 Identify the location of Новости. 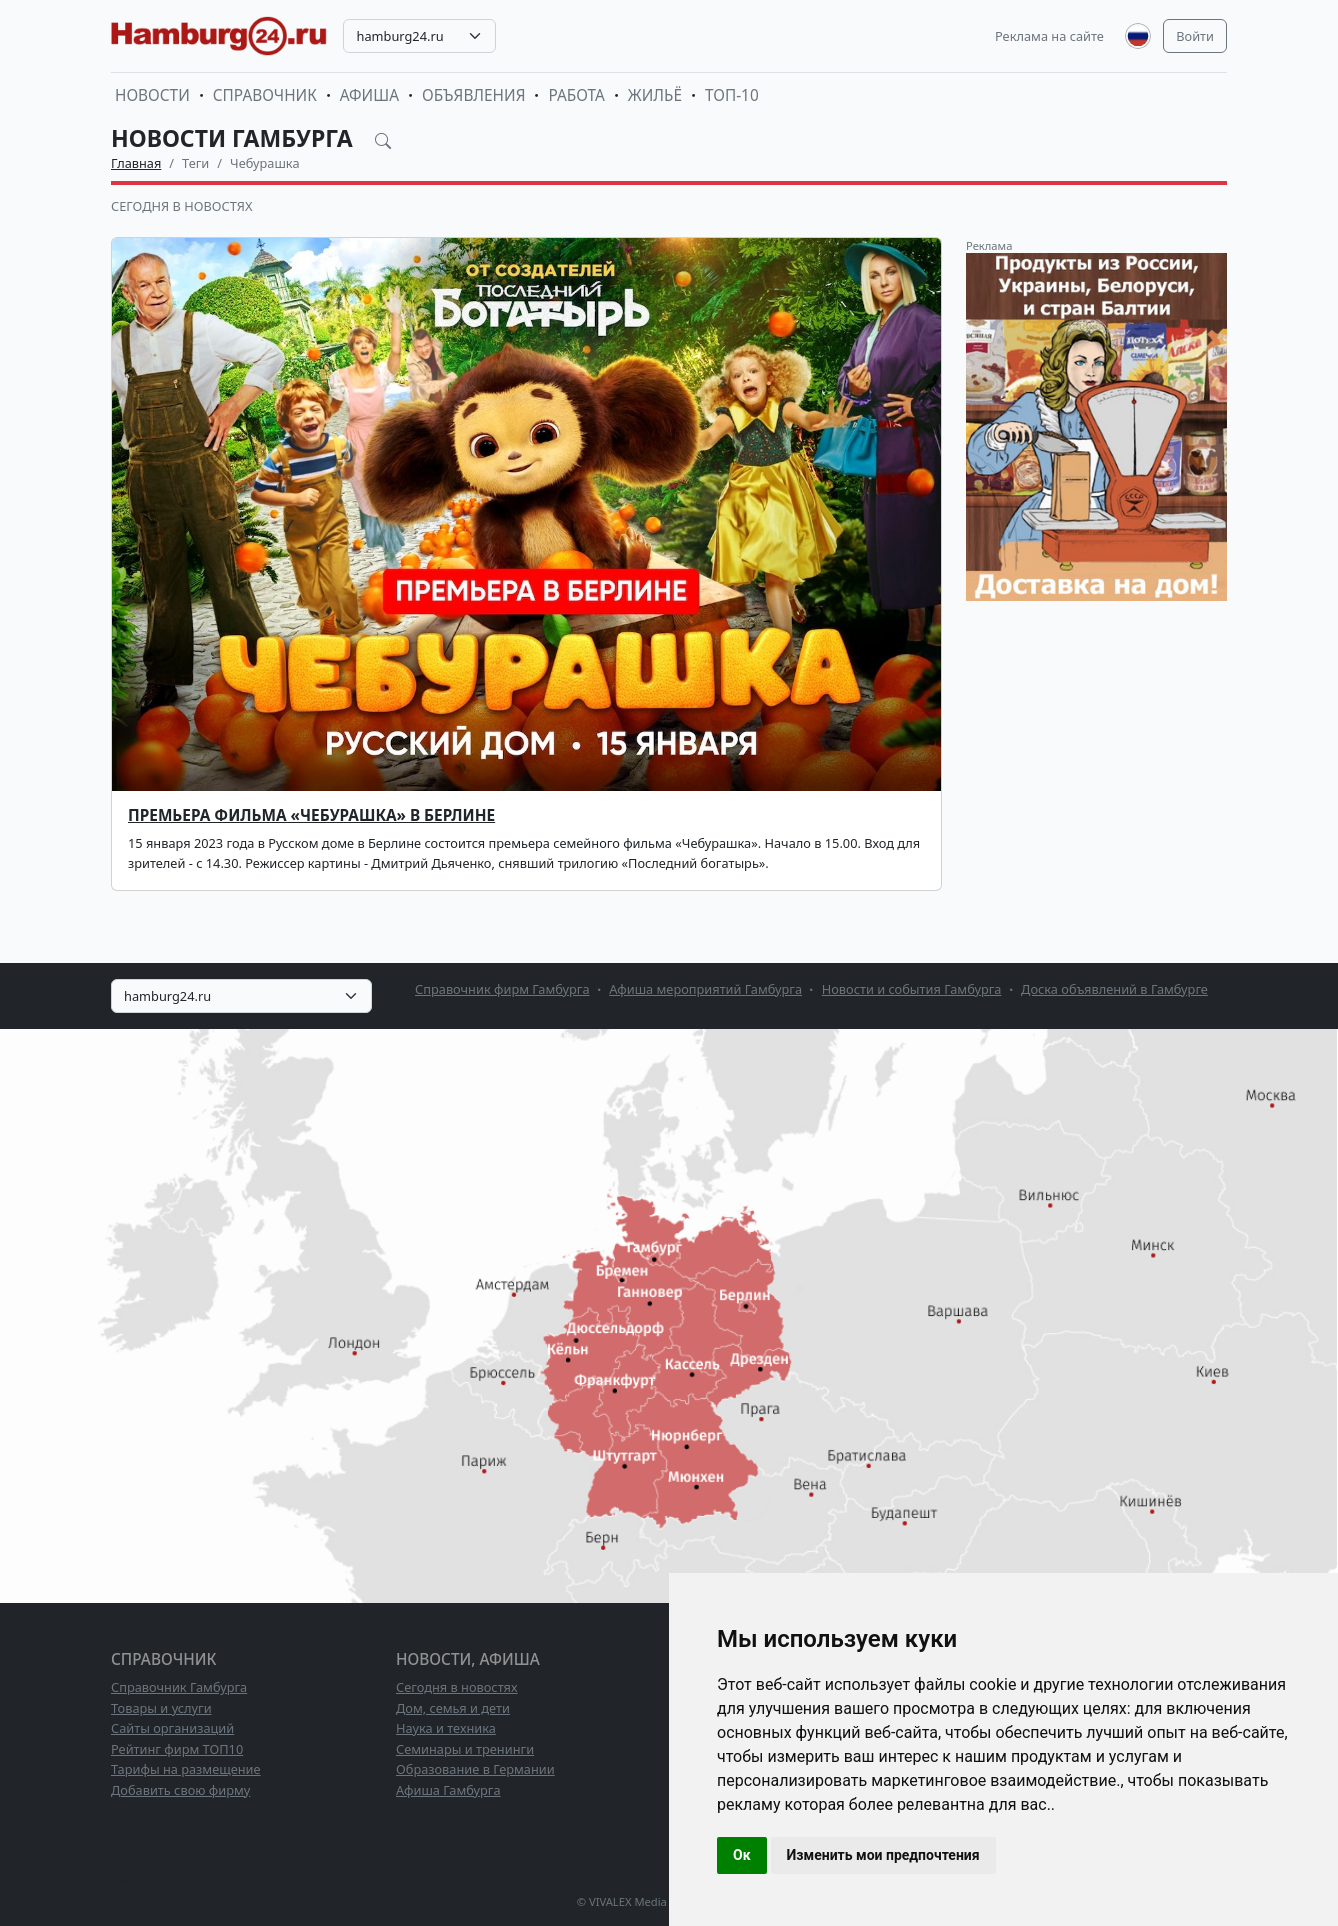
(152, 95).